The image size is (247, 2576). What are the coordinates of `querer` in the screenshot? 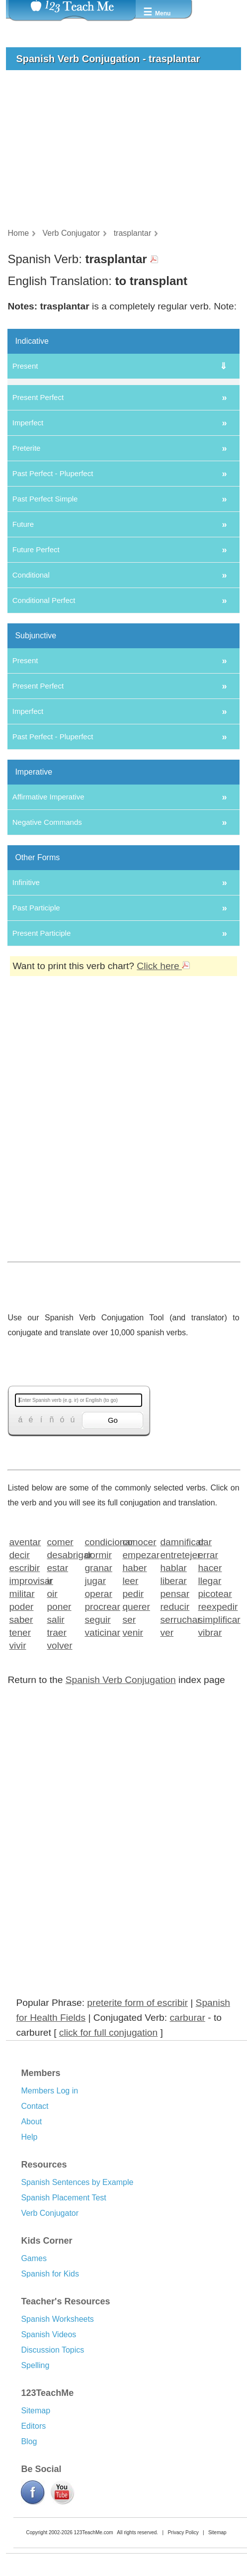 It's located at (136, 1735).